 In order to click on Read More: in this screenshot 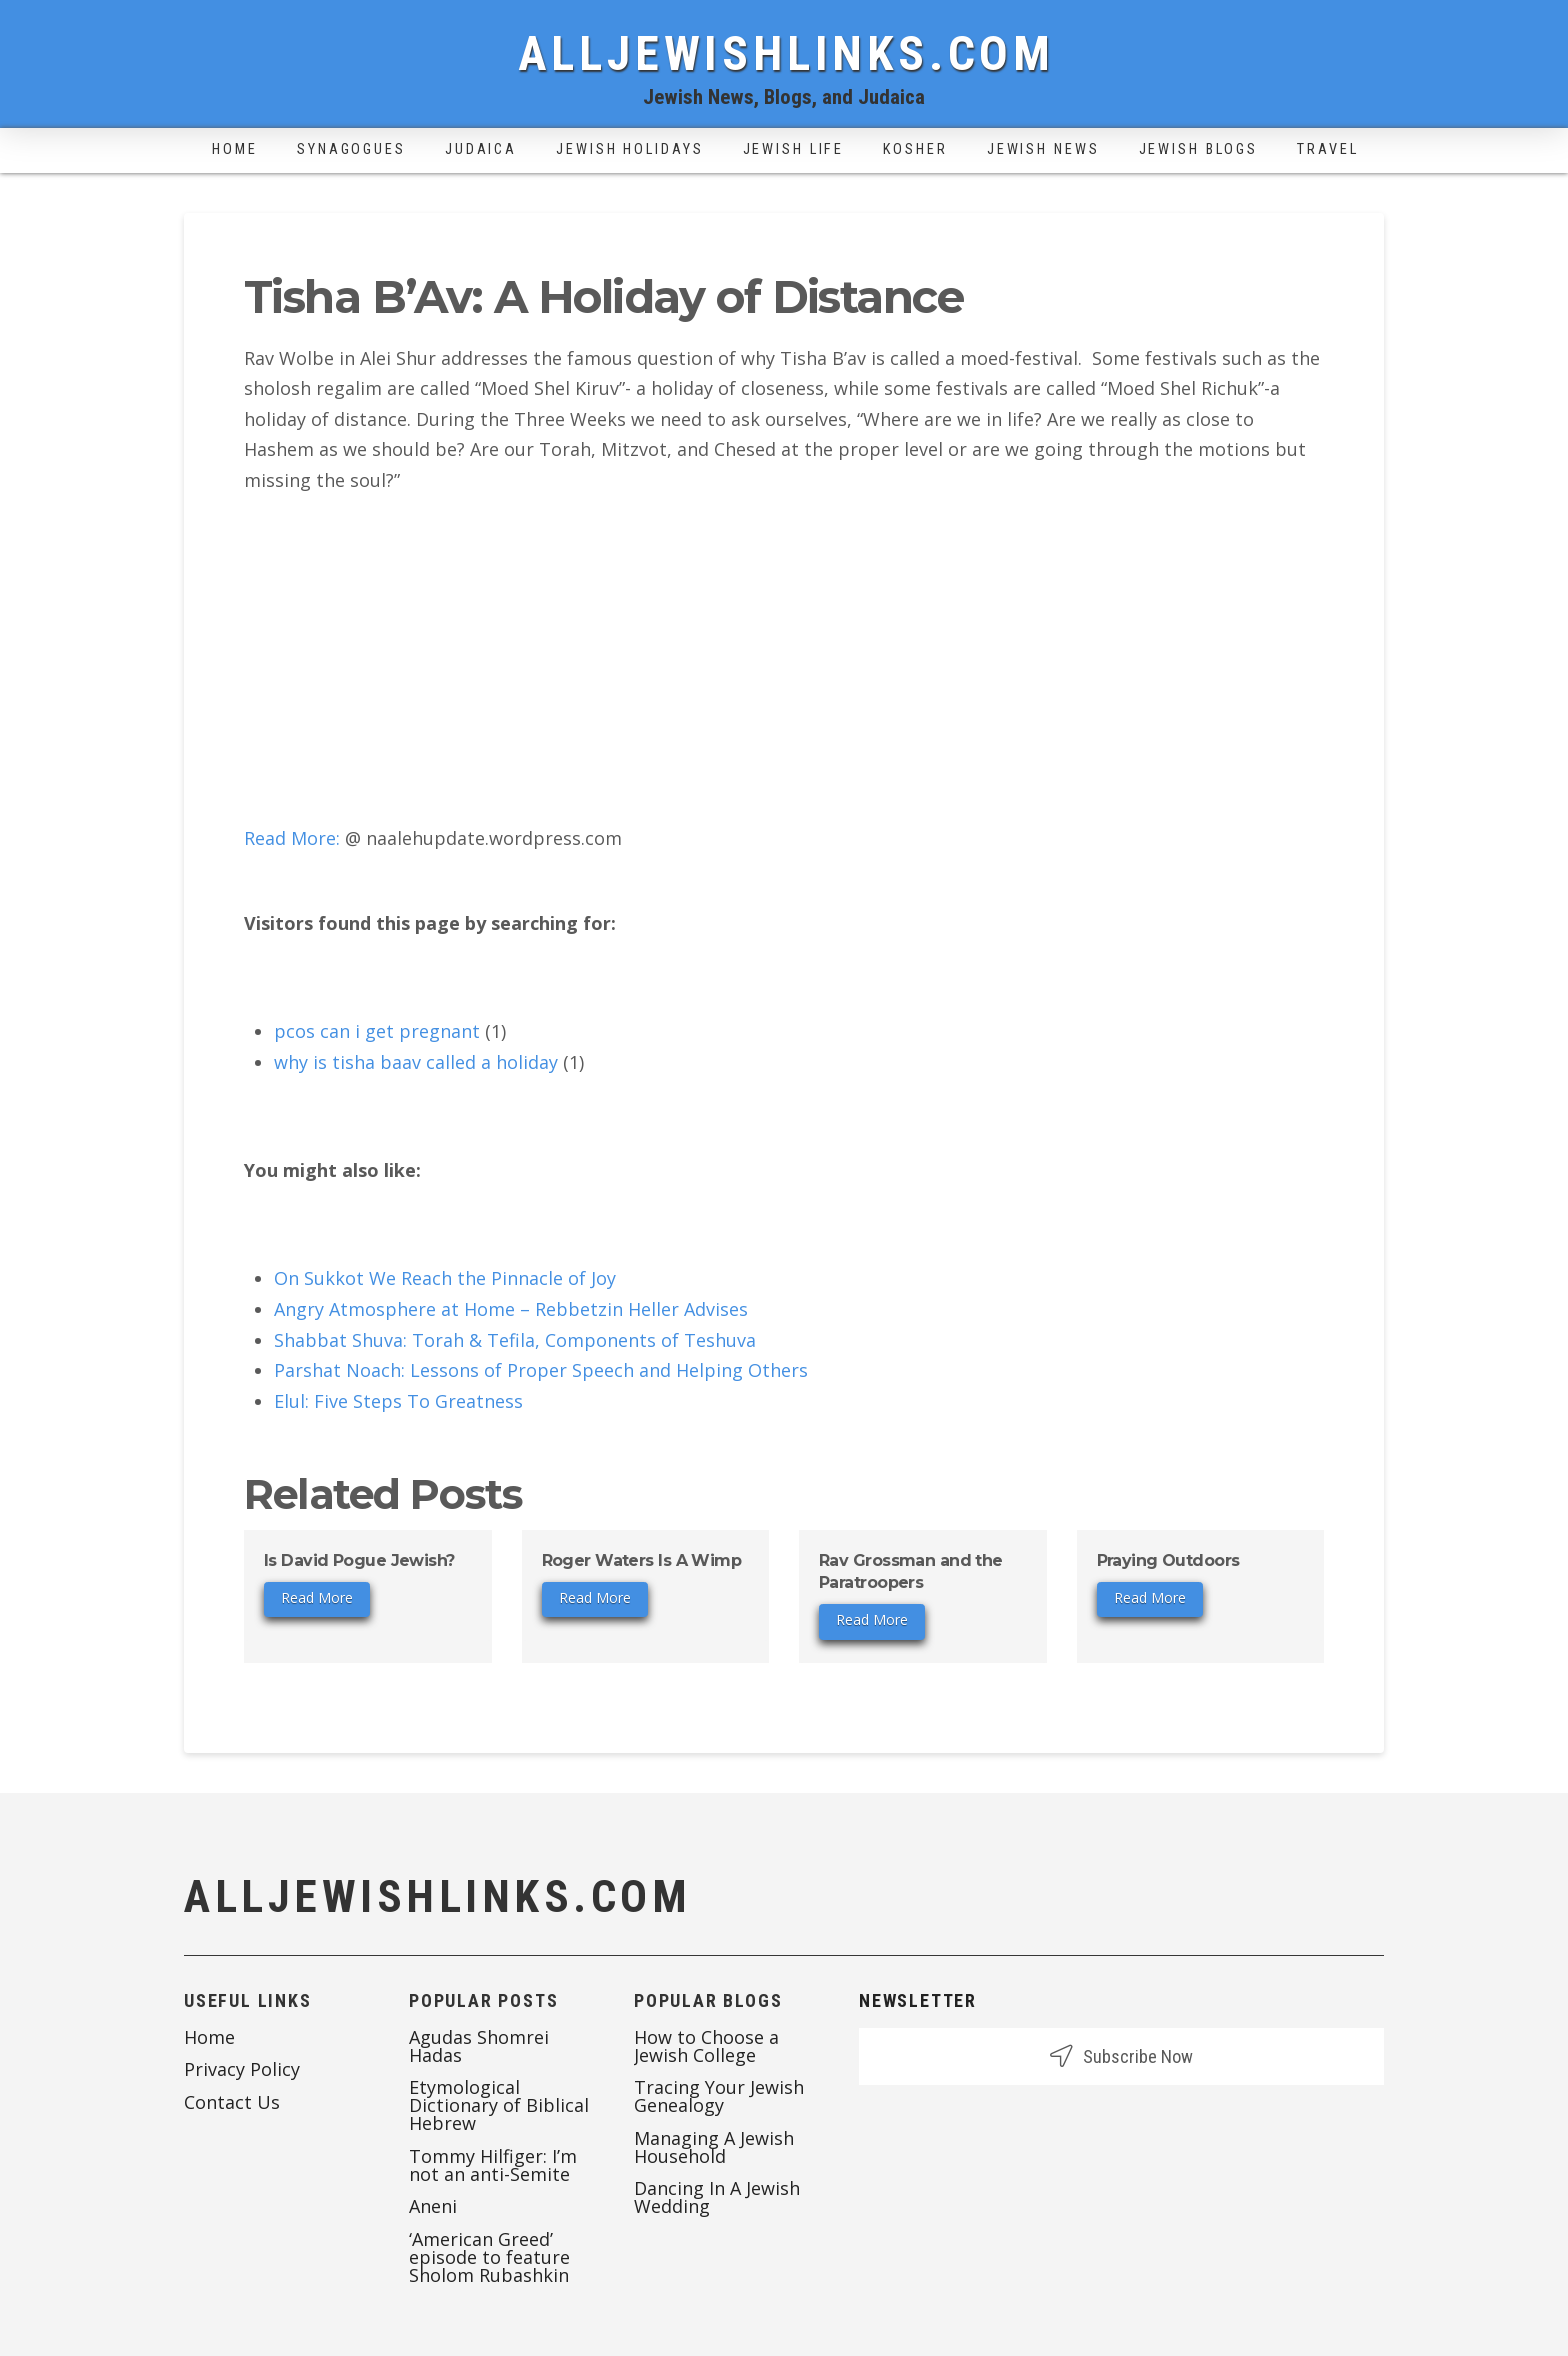, I will do `click(292, 838)`.